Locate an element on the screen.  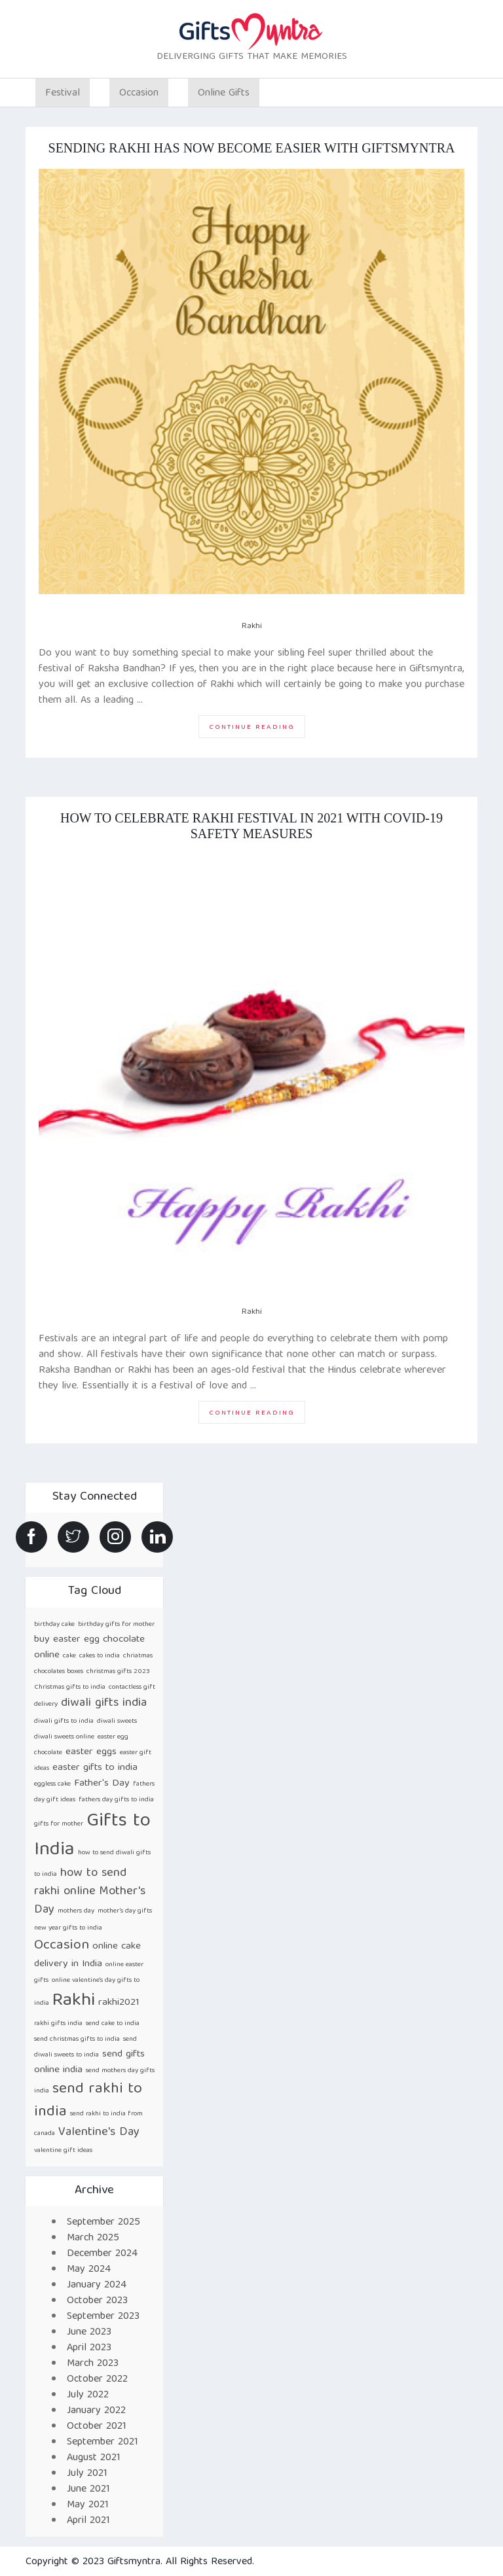
easter gifts to india [easter gifts to india (2 items)] is located at coordinates (95, 1767).